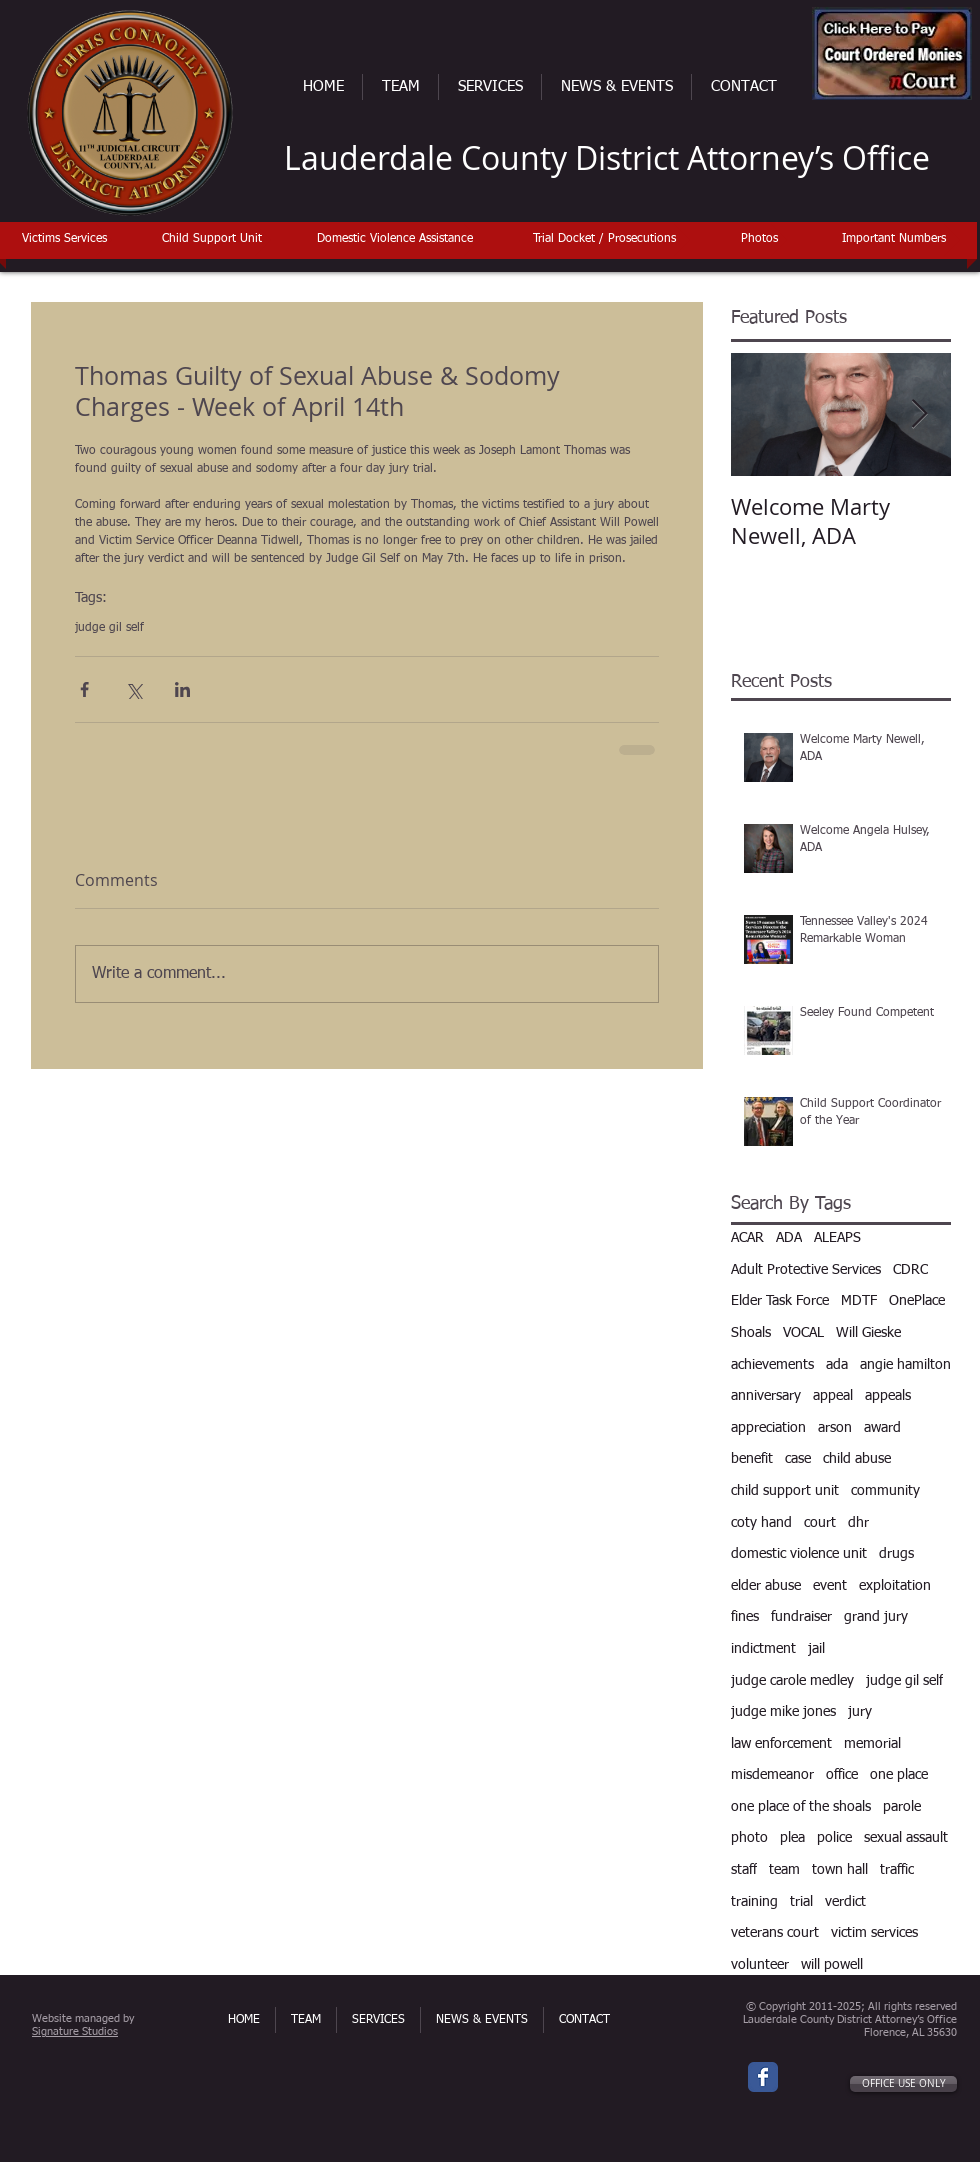 This screenshot has height=2162, width=980. What do you see at coordinates (763, 1649) in the screenshot?
I see `indictment` at bounding box center [763, 1649].